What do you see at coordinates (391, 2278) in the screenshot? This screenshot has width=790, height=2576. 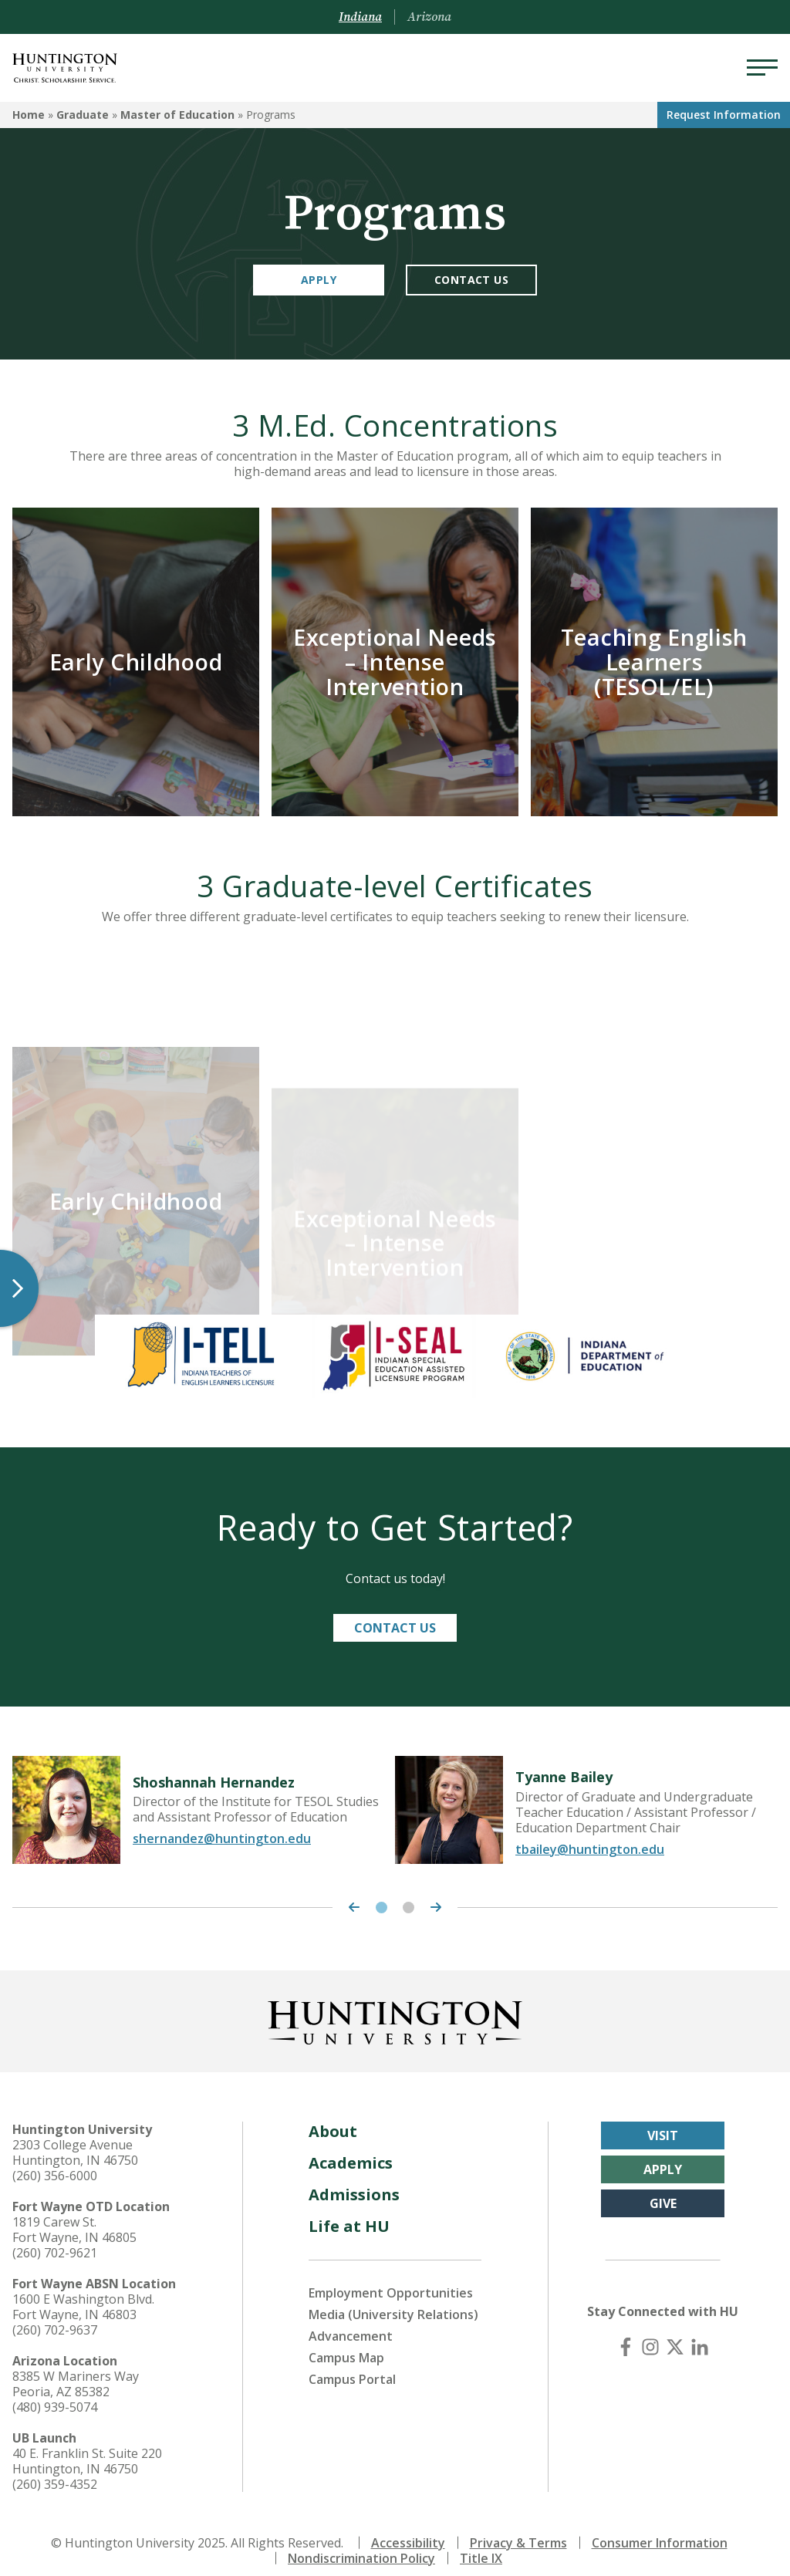 I see `Employment Opportunities` at bounding box center [391, 2278].